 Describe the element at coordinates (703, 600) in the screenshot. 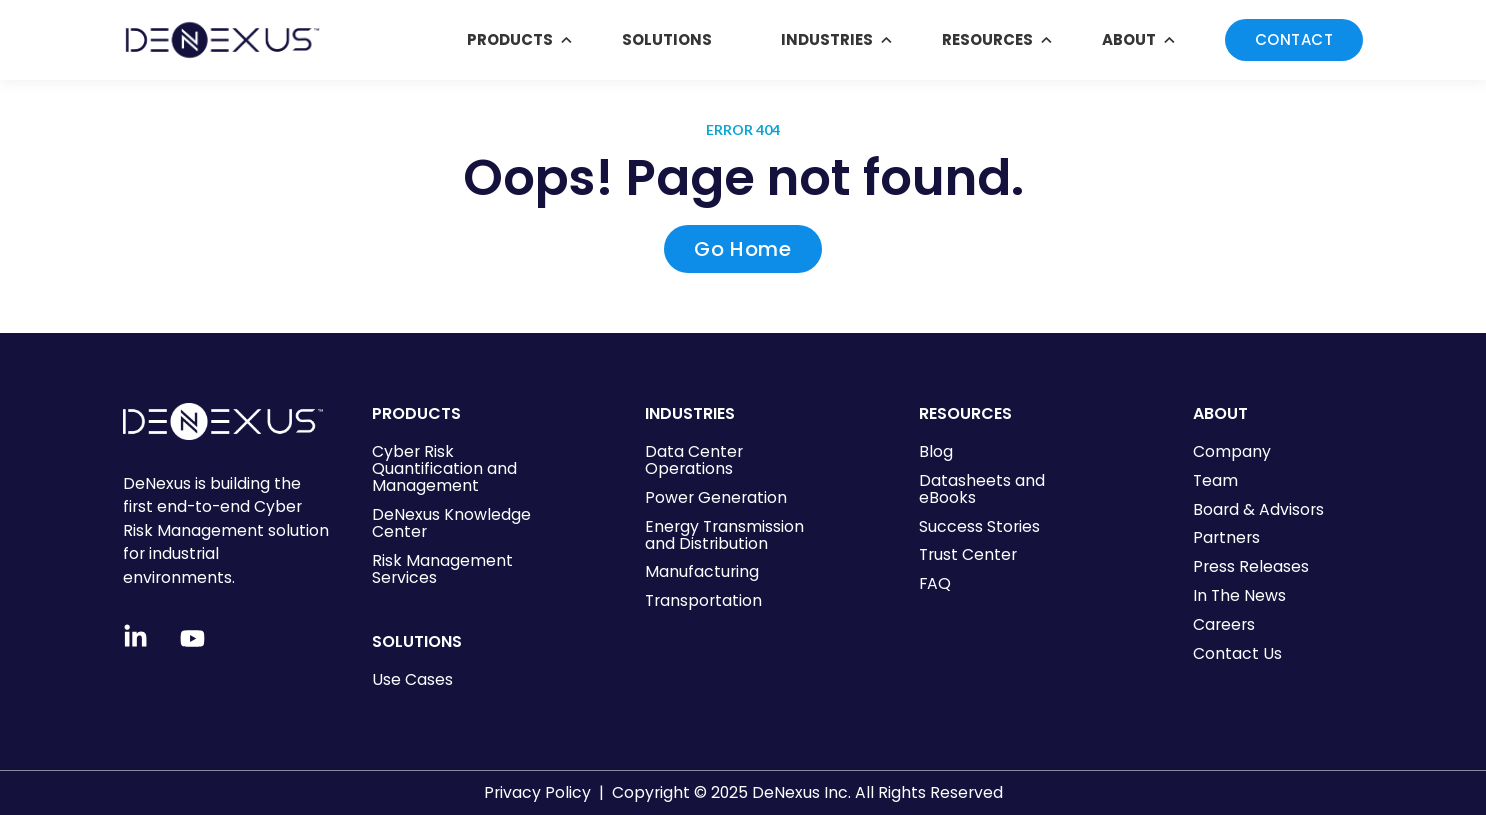

I see `Transportation` at that location.